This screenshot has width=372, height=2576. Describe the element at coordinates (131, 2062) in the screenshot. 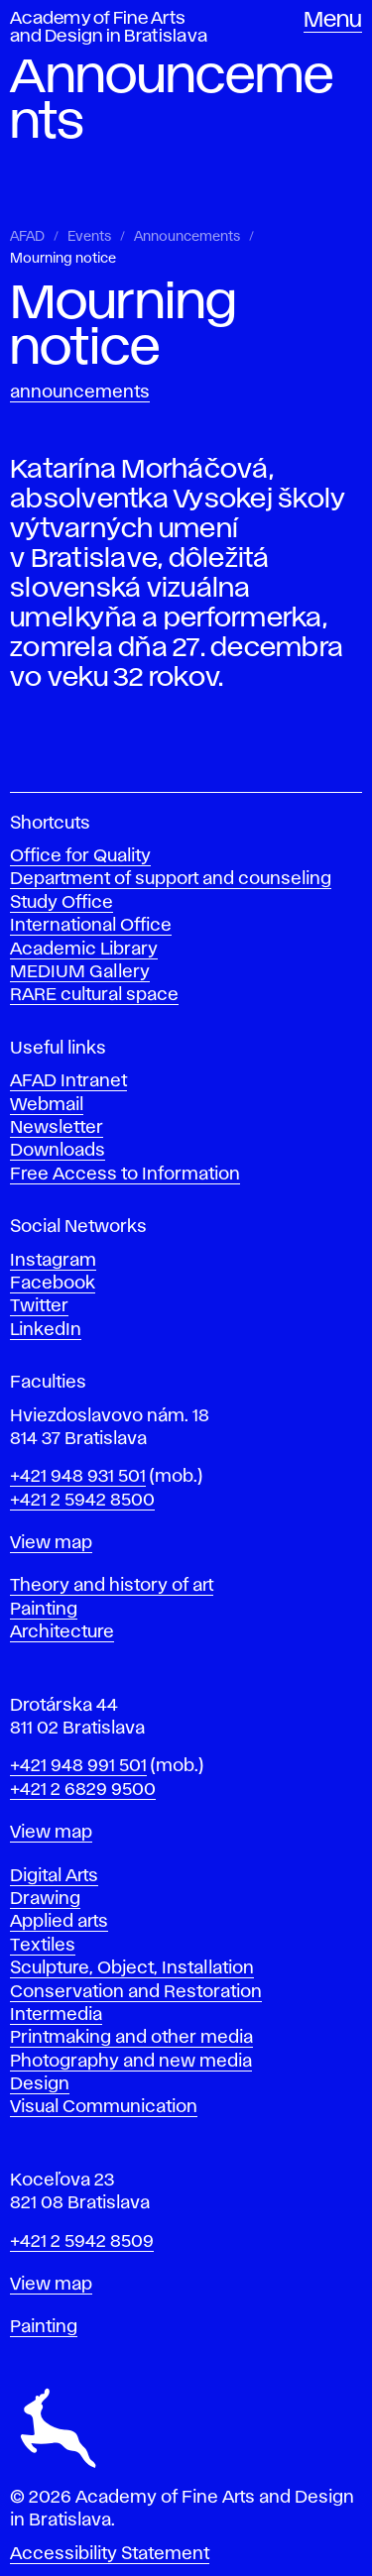

I see `Photography and new media` at that location.